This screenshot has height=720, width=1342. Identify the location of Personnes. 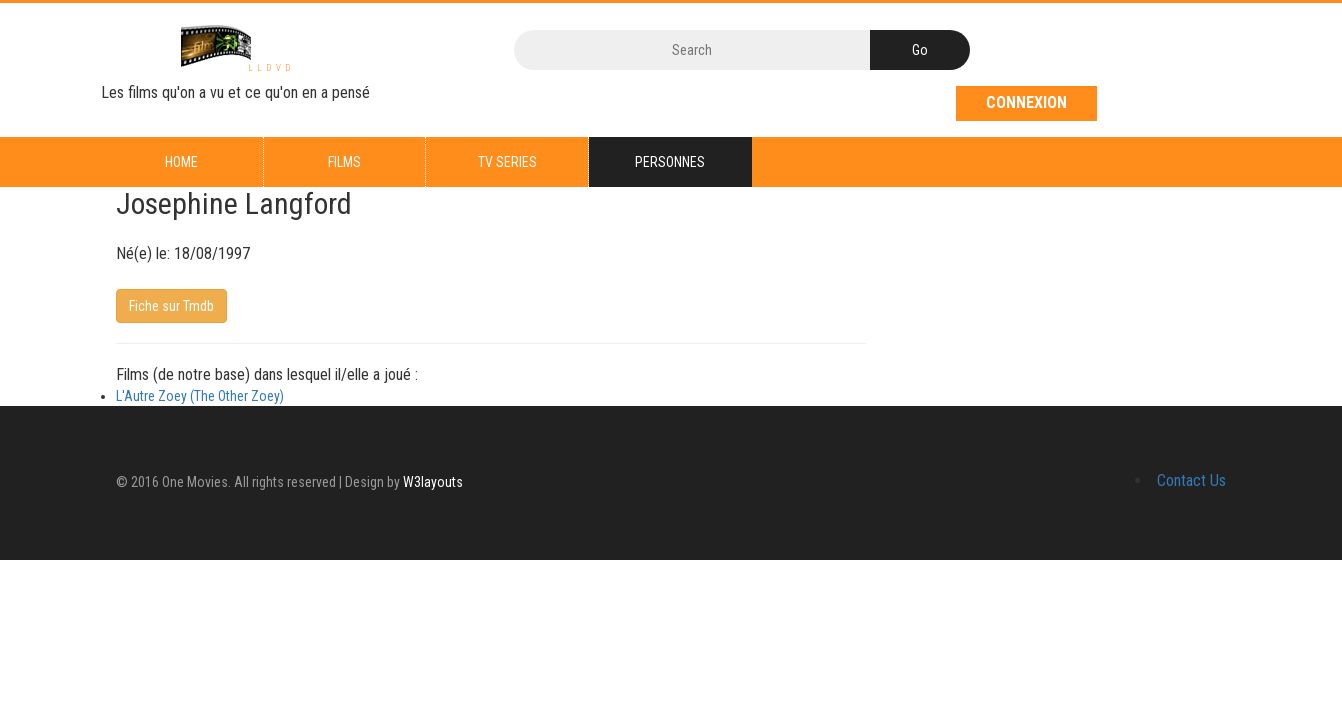
(670, 162).